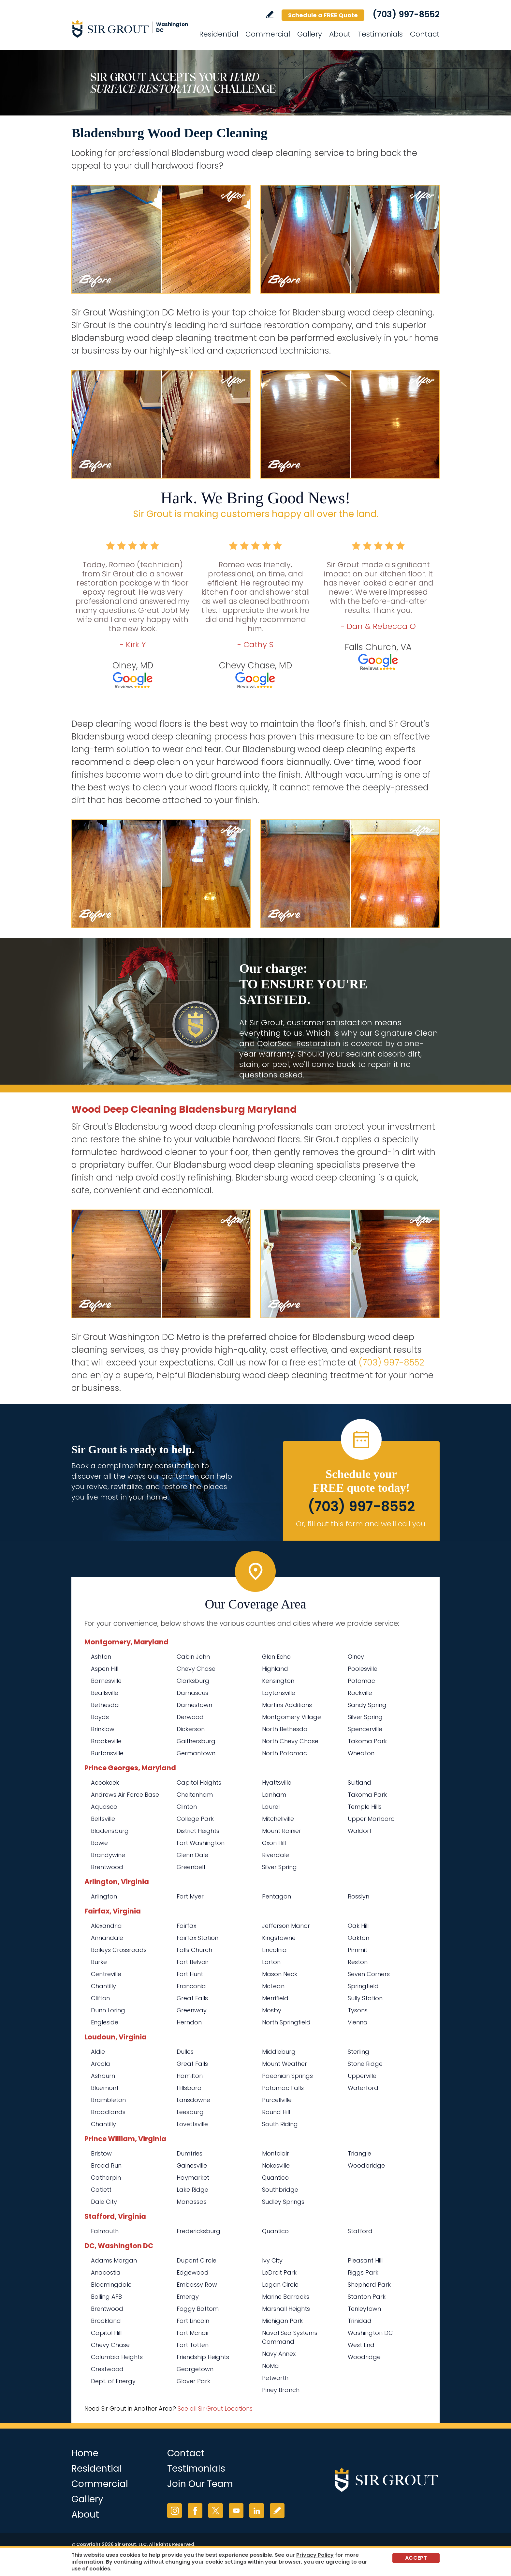  I want to click on Falls Church, so click(194, 1950).